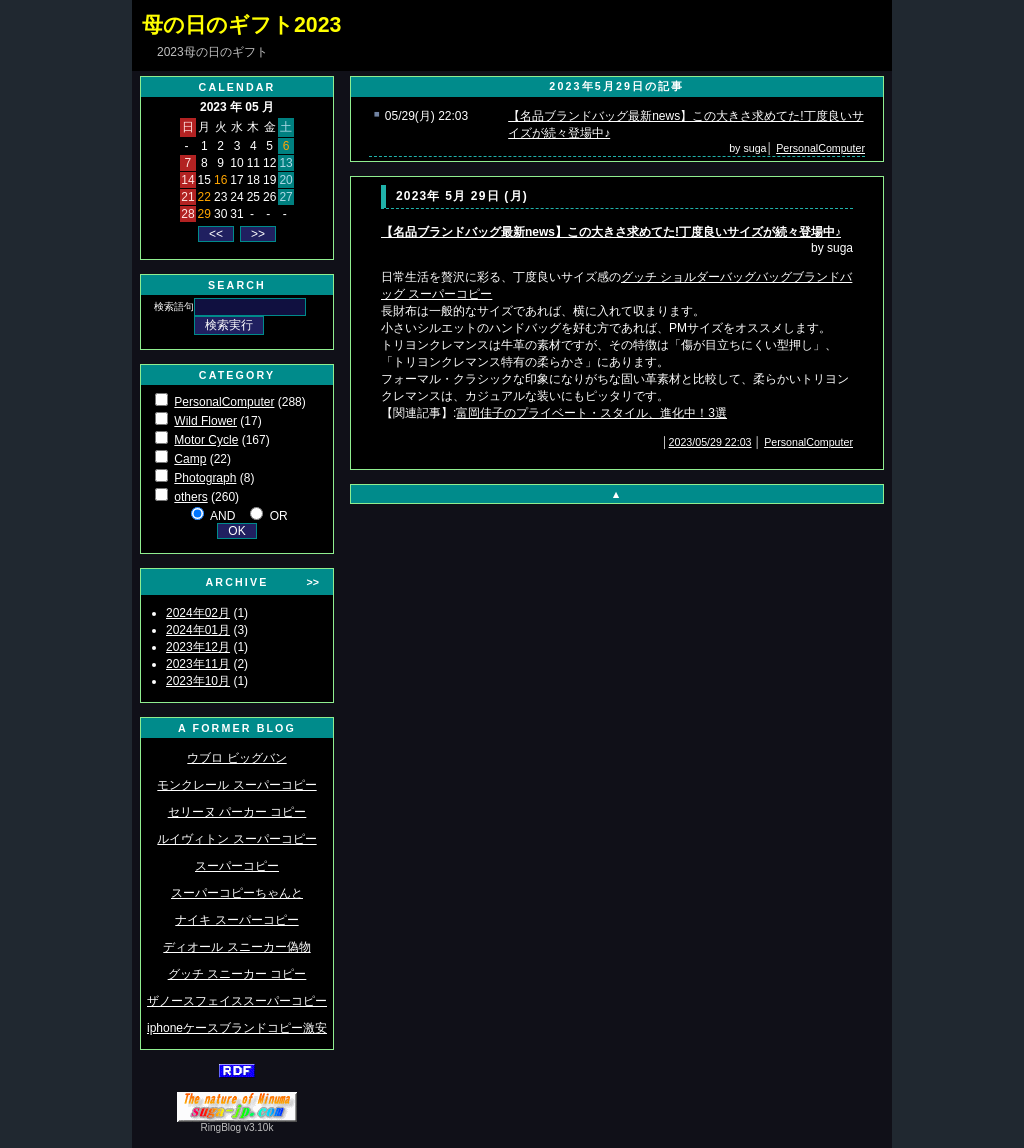 The width and height of the screenshot is (1024, 1148). What do you see at coordinates (222, 516) in the screenshot?
I see `AND` at bounding box center [222, 516].